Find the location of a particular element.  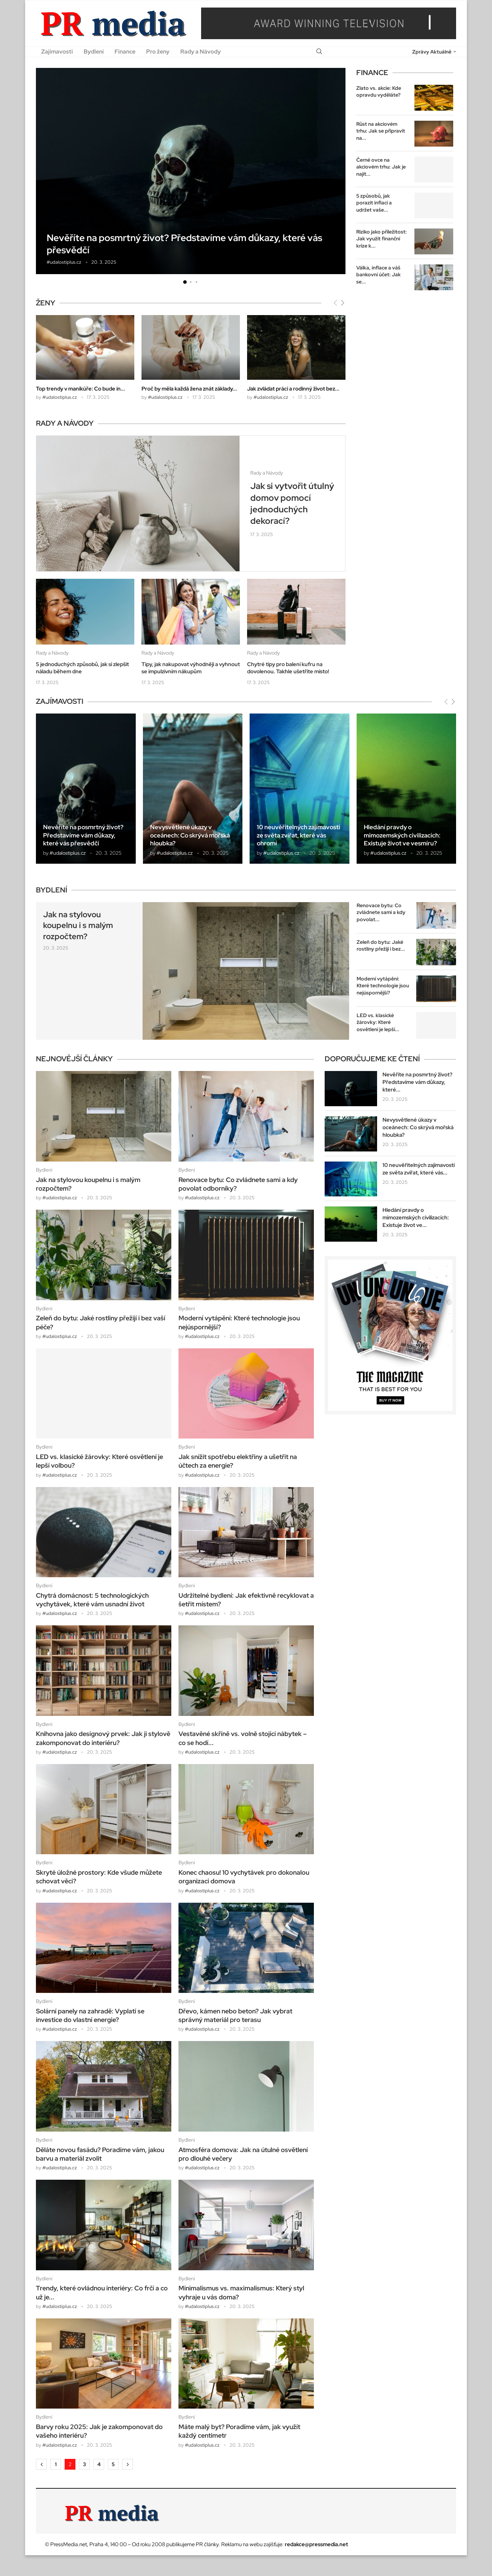

Moderní vytápění: Které technologie jsou nejúspornější? is located at coordinates (383, 985).